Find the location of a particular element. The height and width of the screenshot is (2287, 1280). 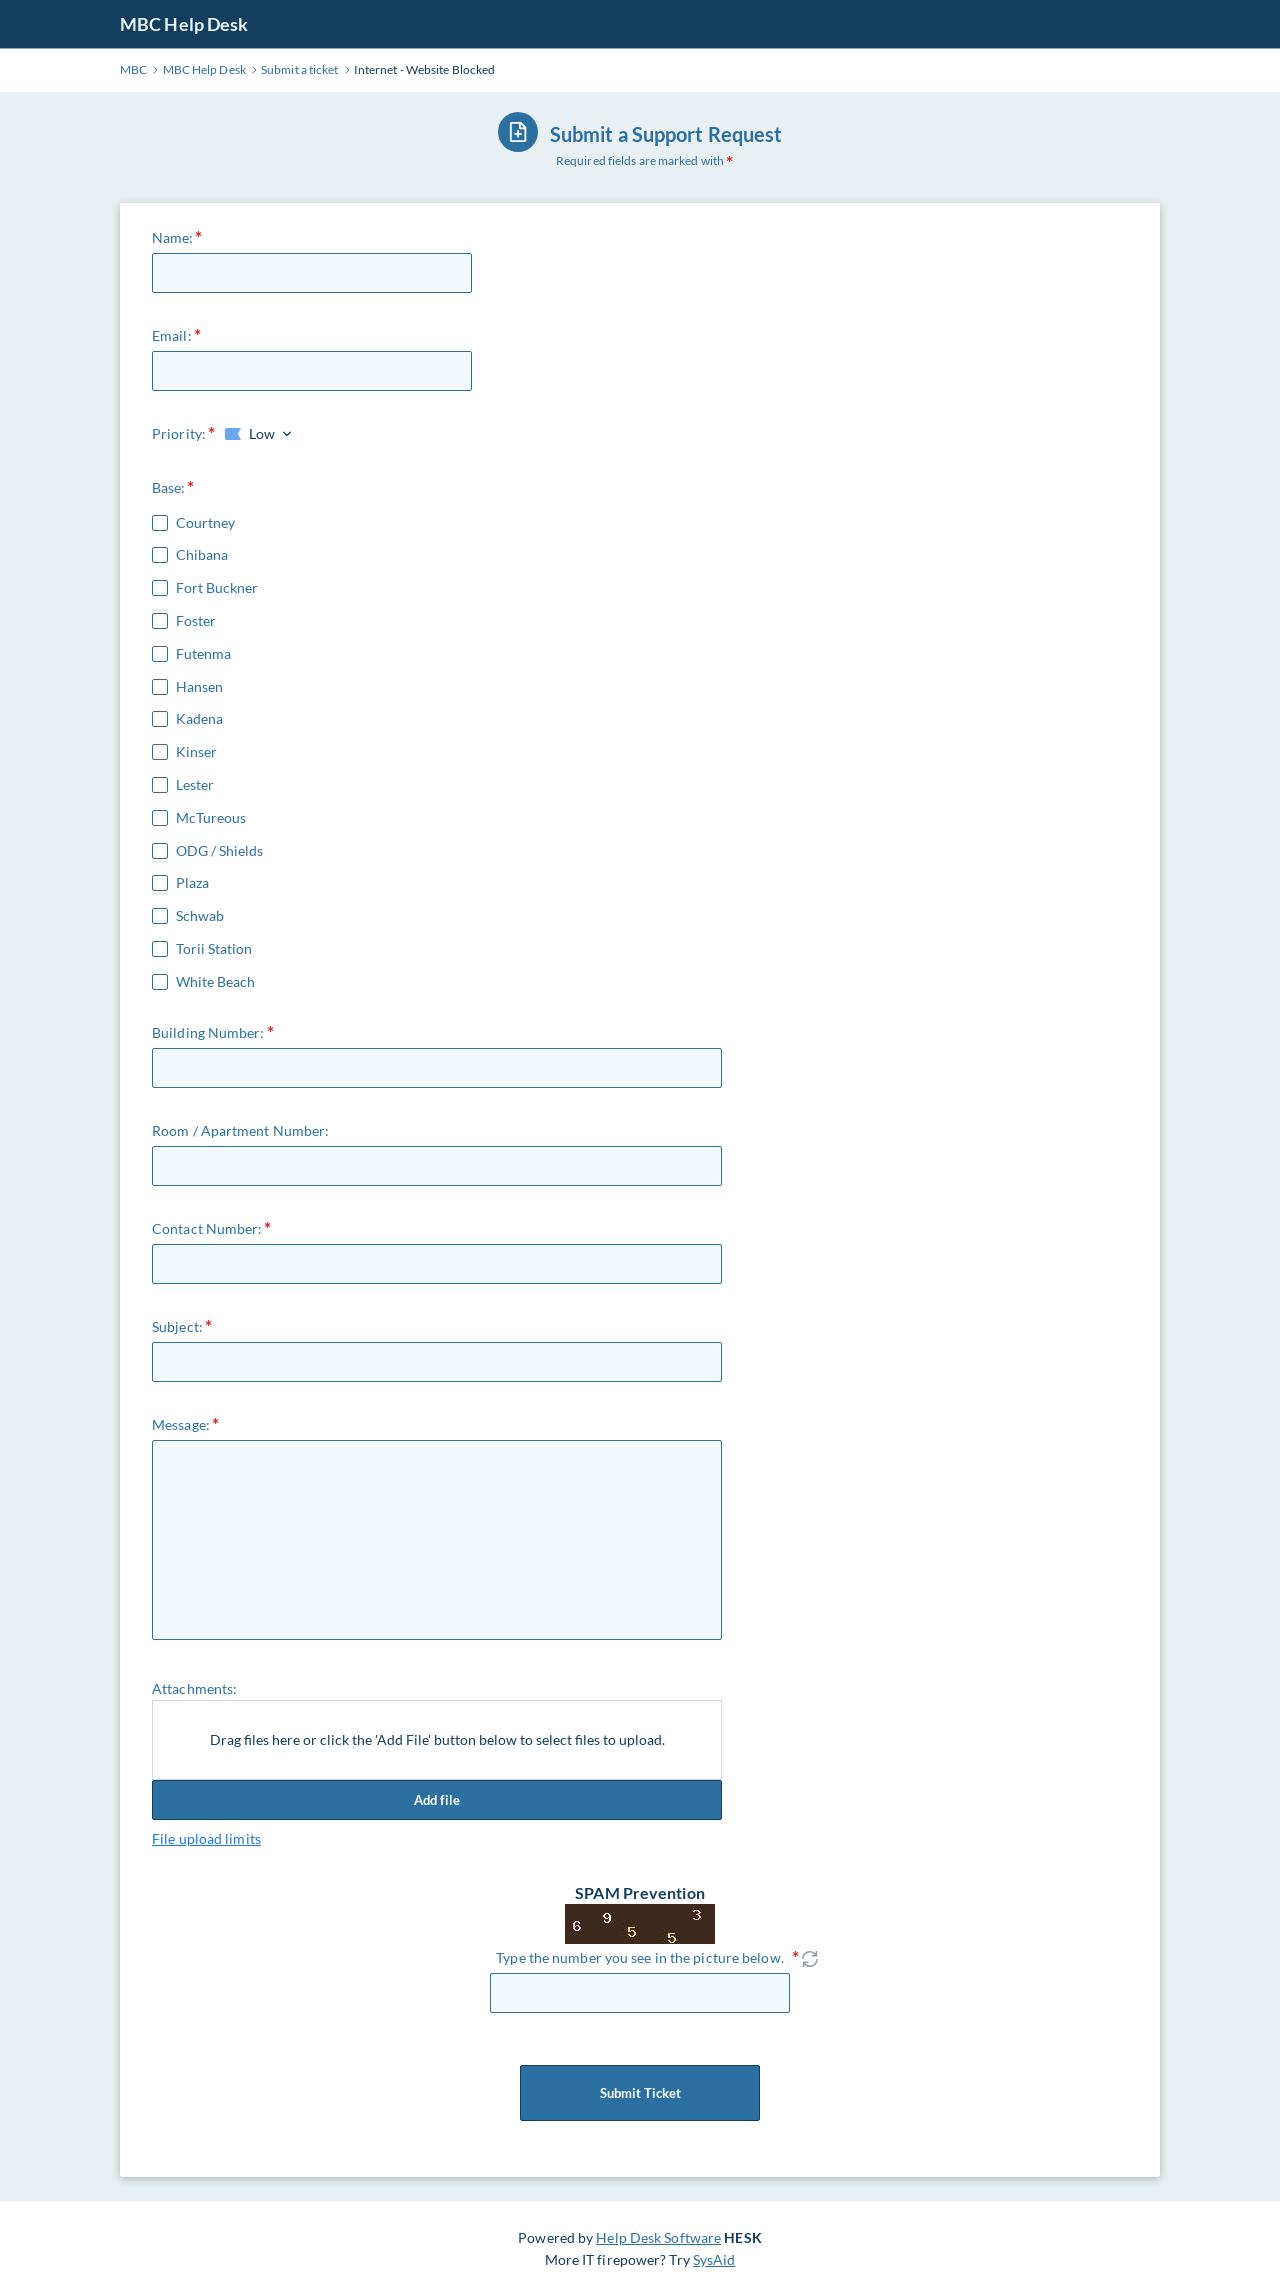

Drag files here or click the 'Add File' button below to select files to upload. is located at coordinates (437, 1739).